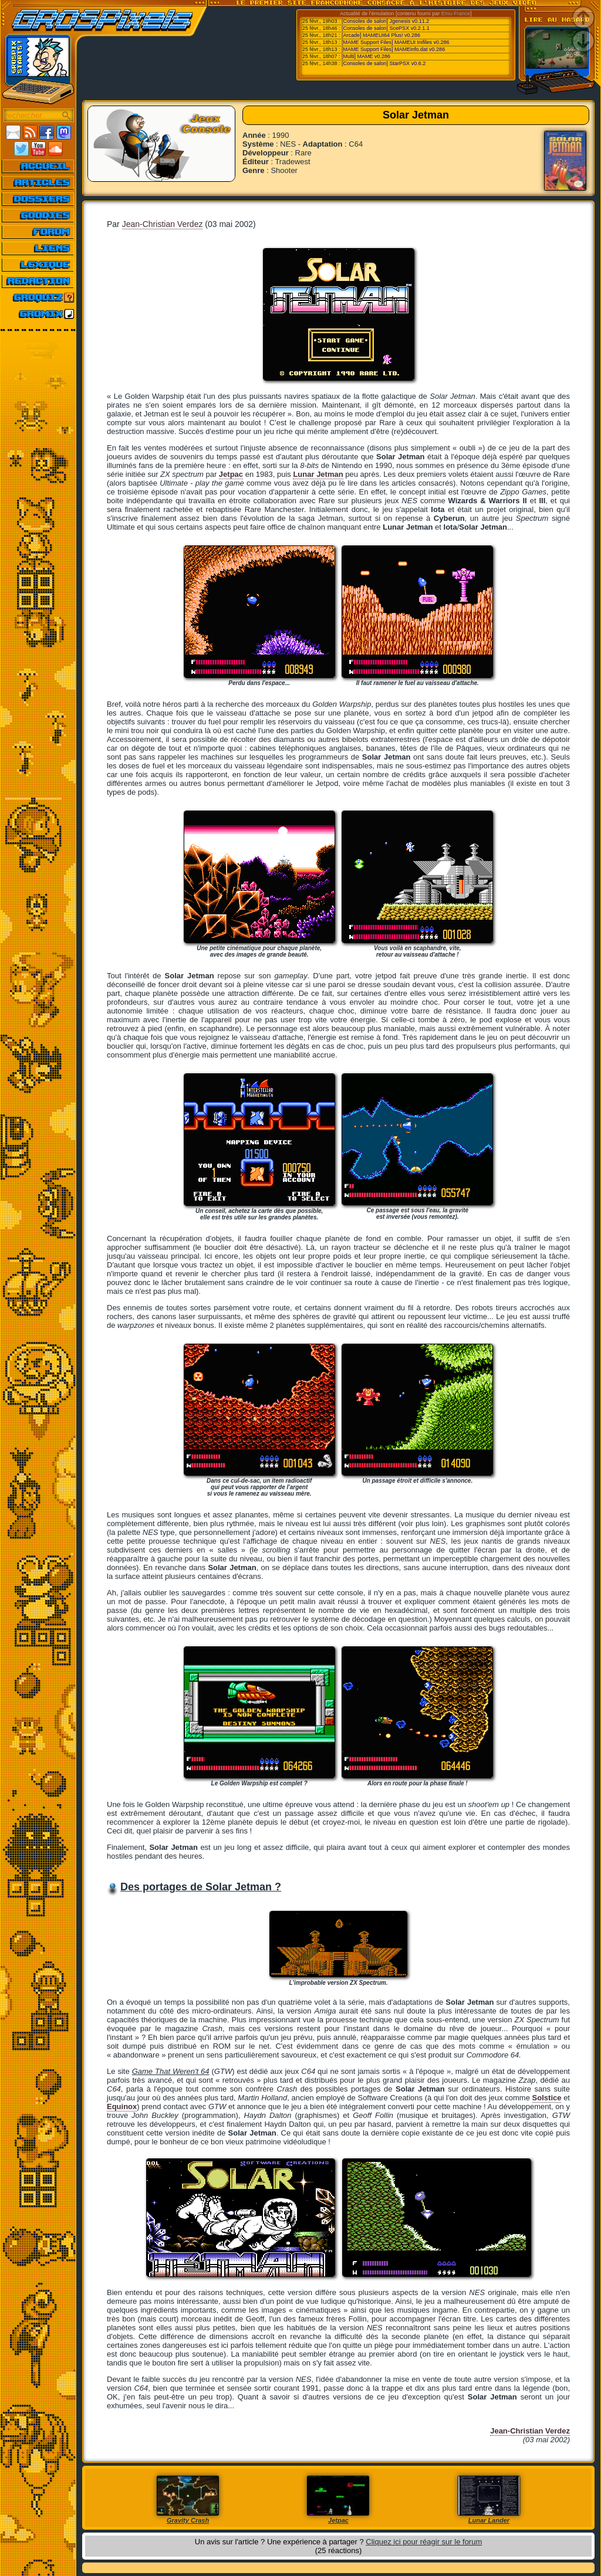 This screenshot has width=601, height=2576. I want to click on [MAME Support Files] MAMEUI Inifiles v0.286, so click(396, 42).